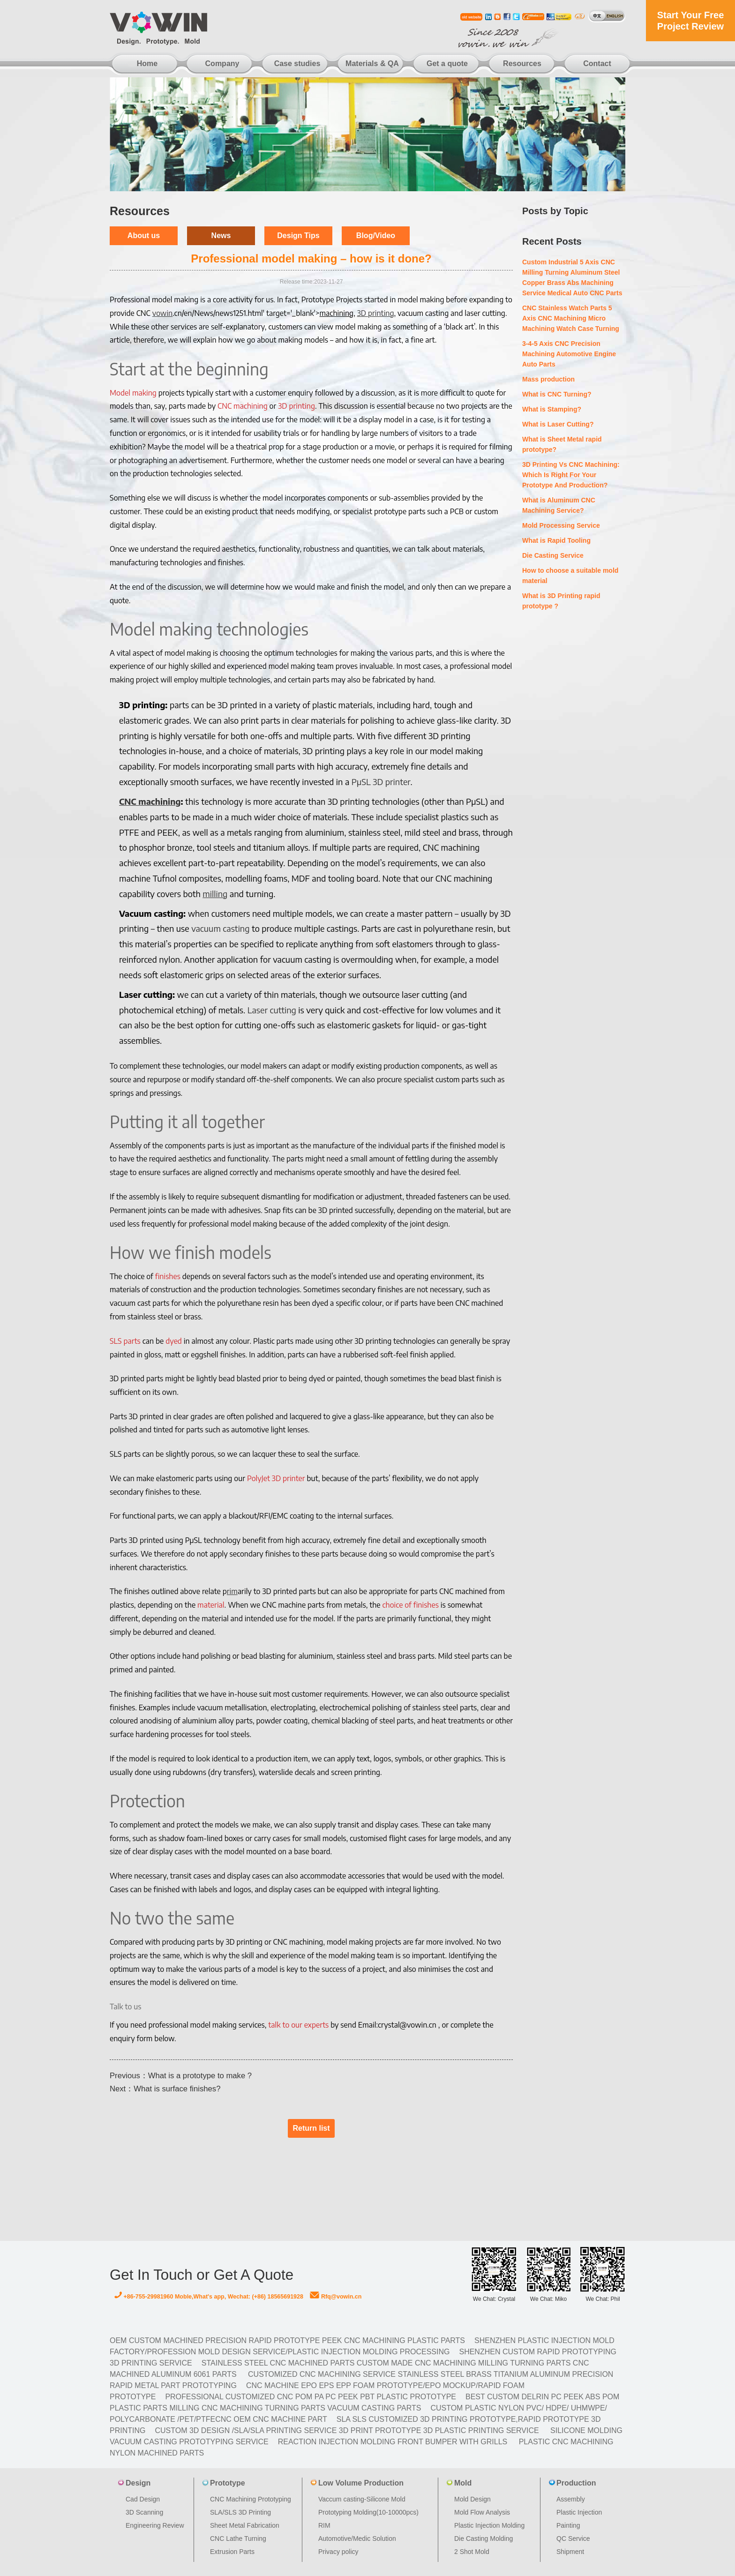 Image resolution: width=735 pixels, height=2576 pixels. Describe the element at coordinates (561, 601) in the screenshot. I see `What is 3D Printing rapid prototype ?` at that location.